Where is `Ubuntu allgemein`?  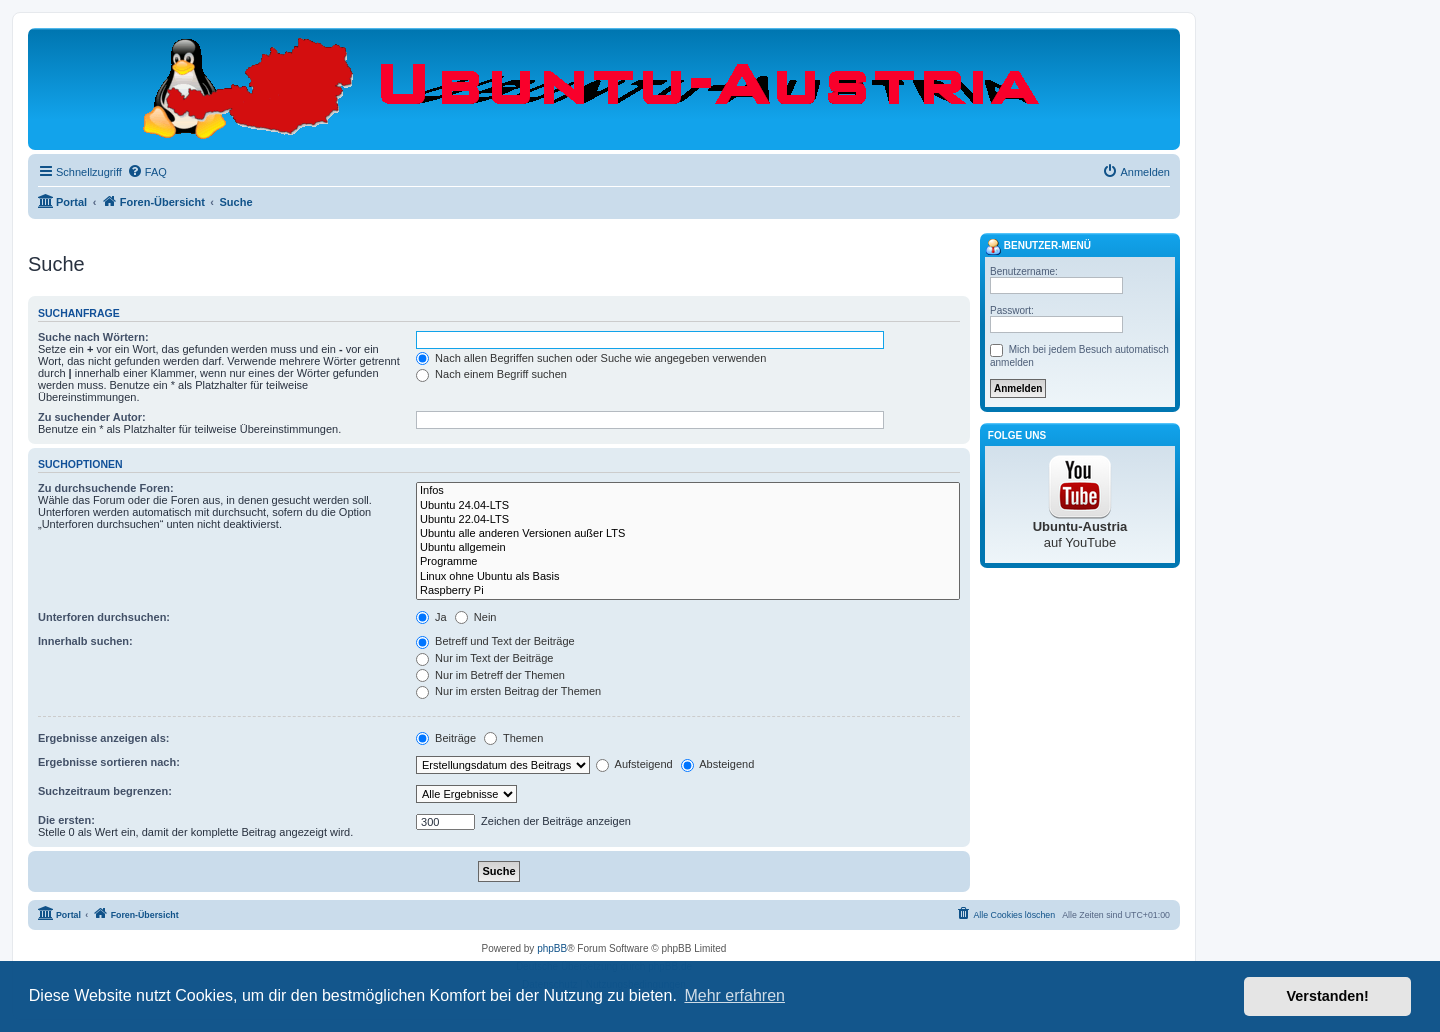
Ubuntu allgemein is located at coordinates (688, 548).